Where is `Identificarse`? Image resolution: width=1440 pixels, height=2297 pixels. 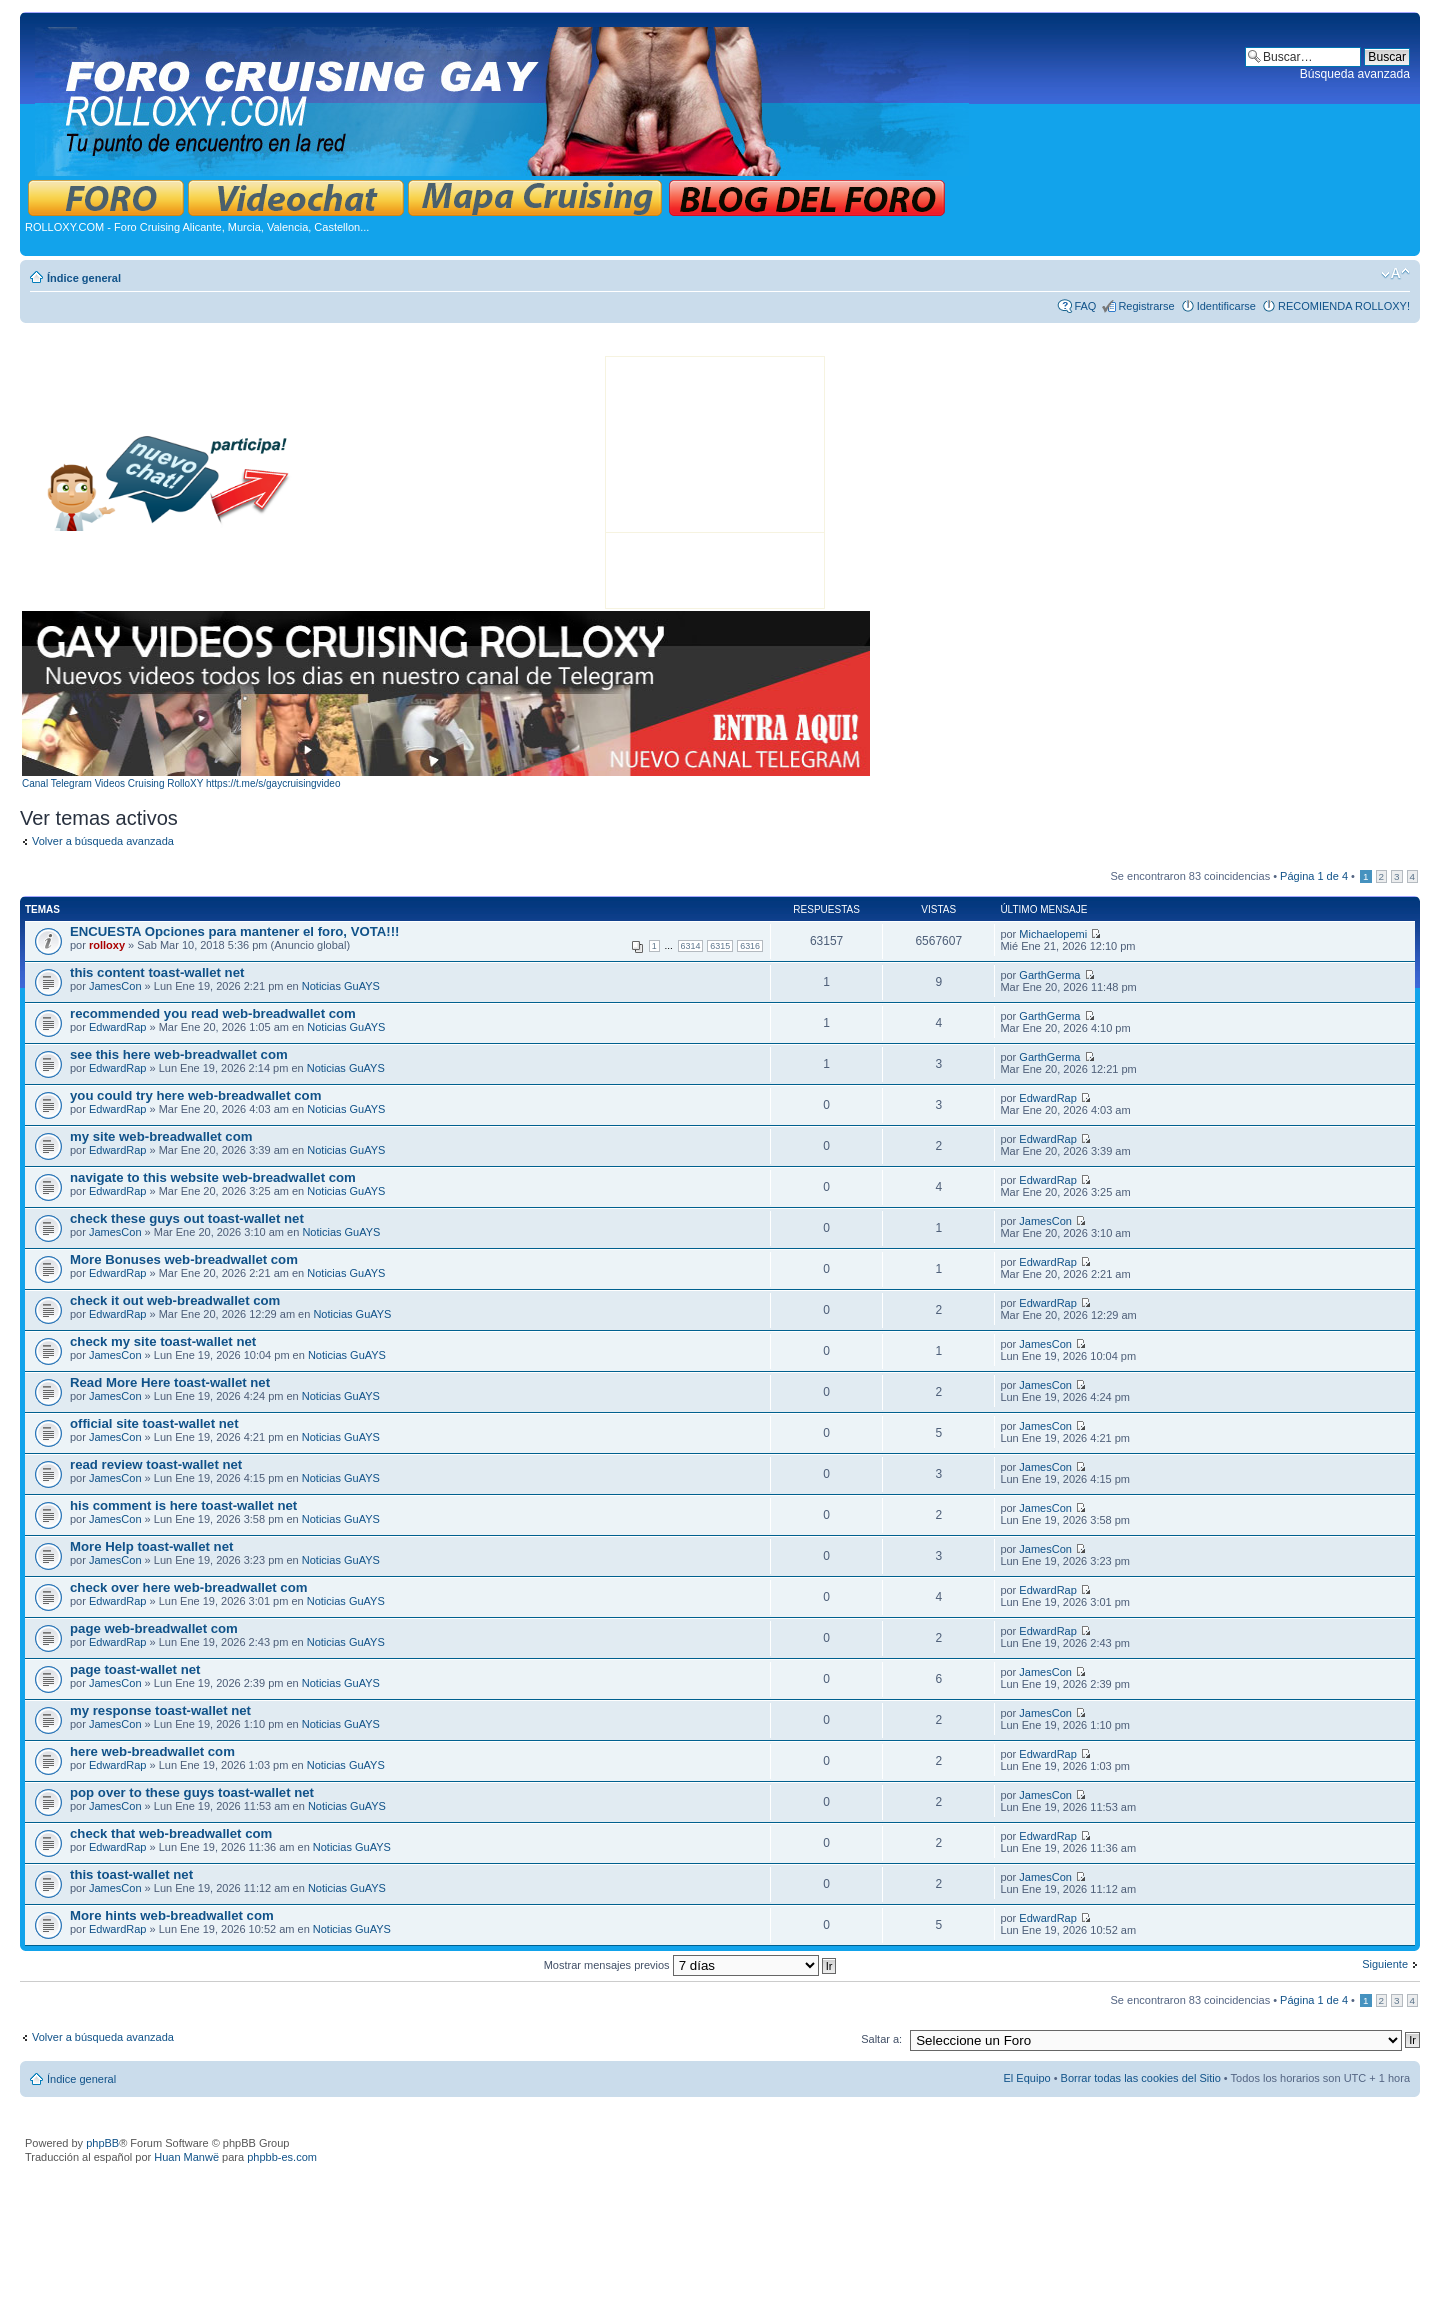
Identificarse is located at coordinates (1226, 306).